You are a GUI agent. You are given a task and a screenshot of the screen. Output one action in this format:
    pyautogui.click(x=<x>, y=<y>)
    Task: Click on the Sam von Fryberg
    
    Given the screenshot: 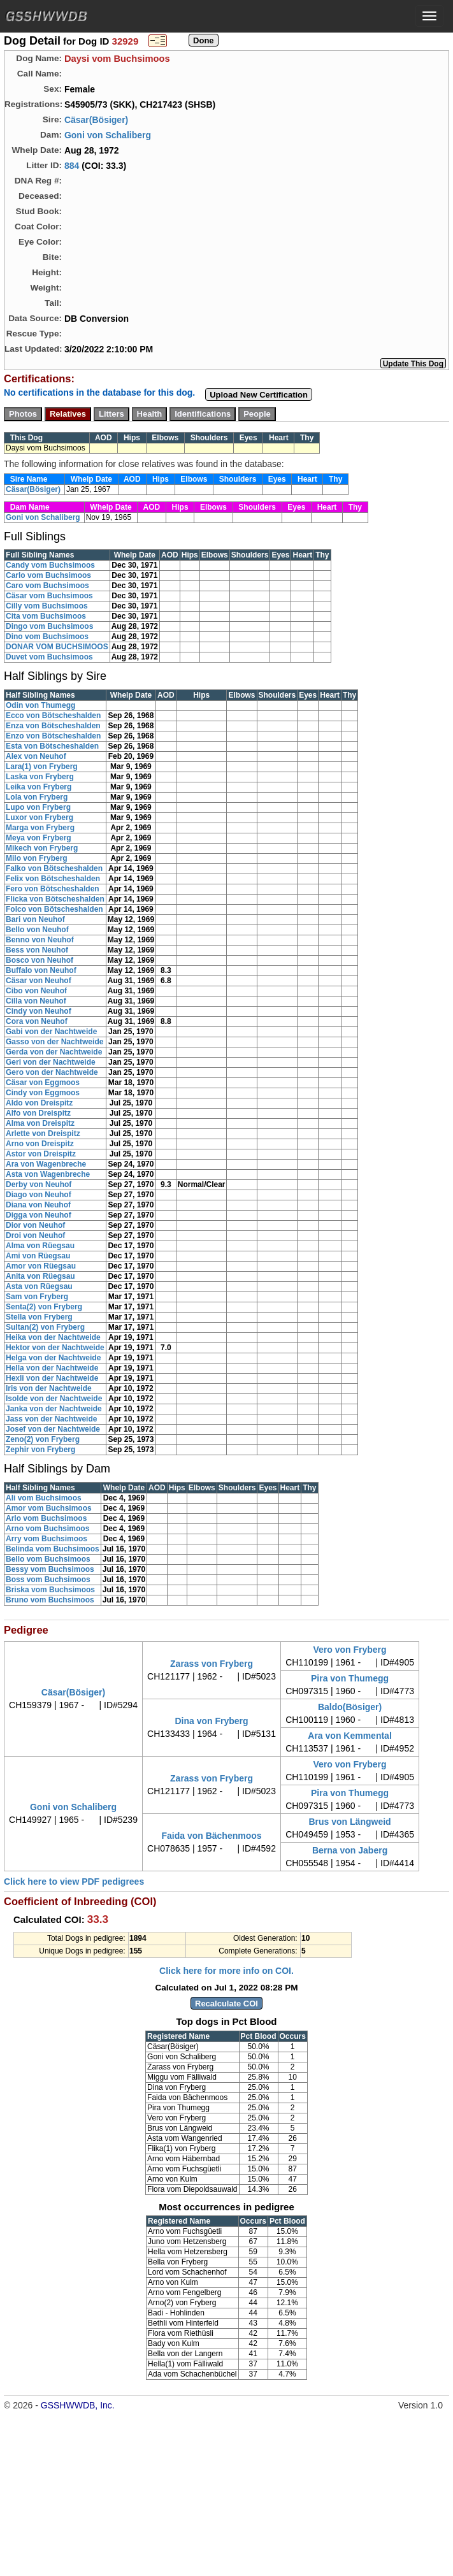 What is the action you would take?
    pyautogui.click(x=37, y=1296)
    